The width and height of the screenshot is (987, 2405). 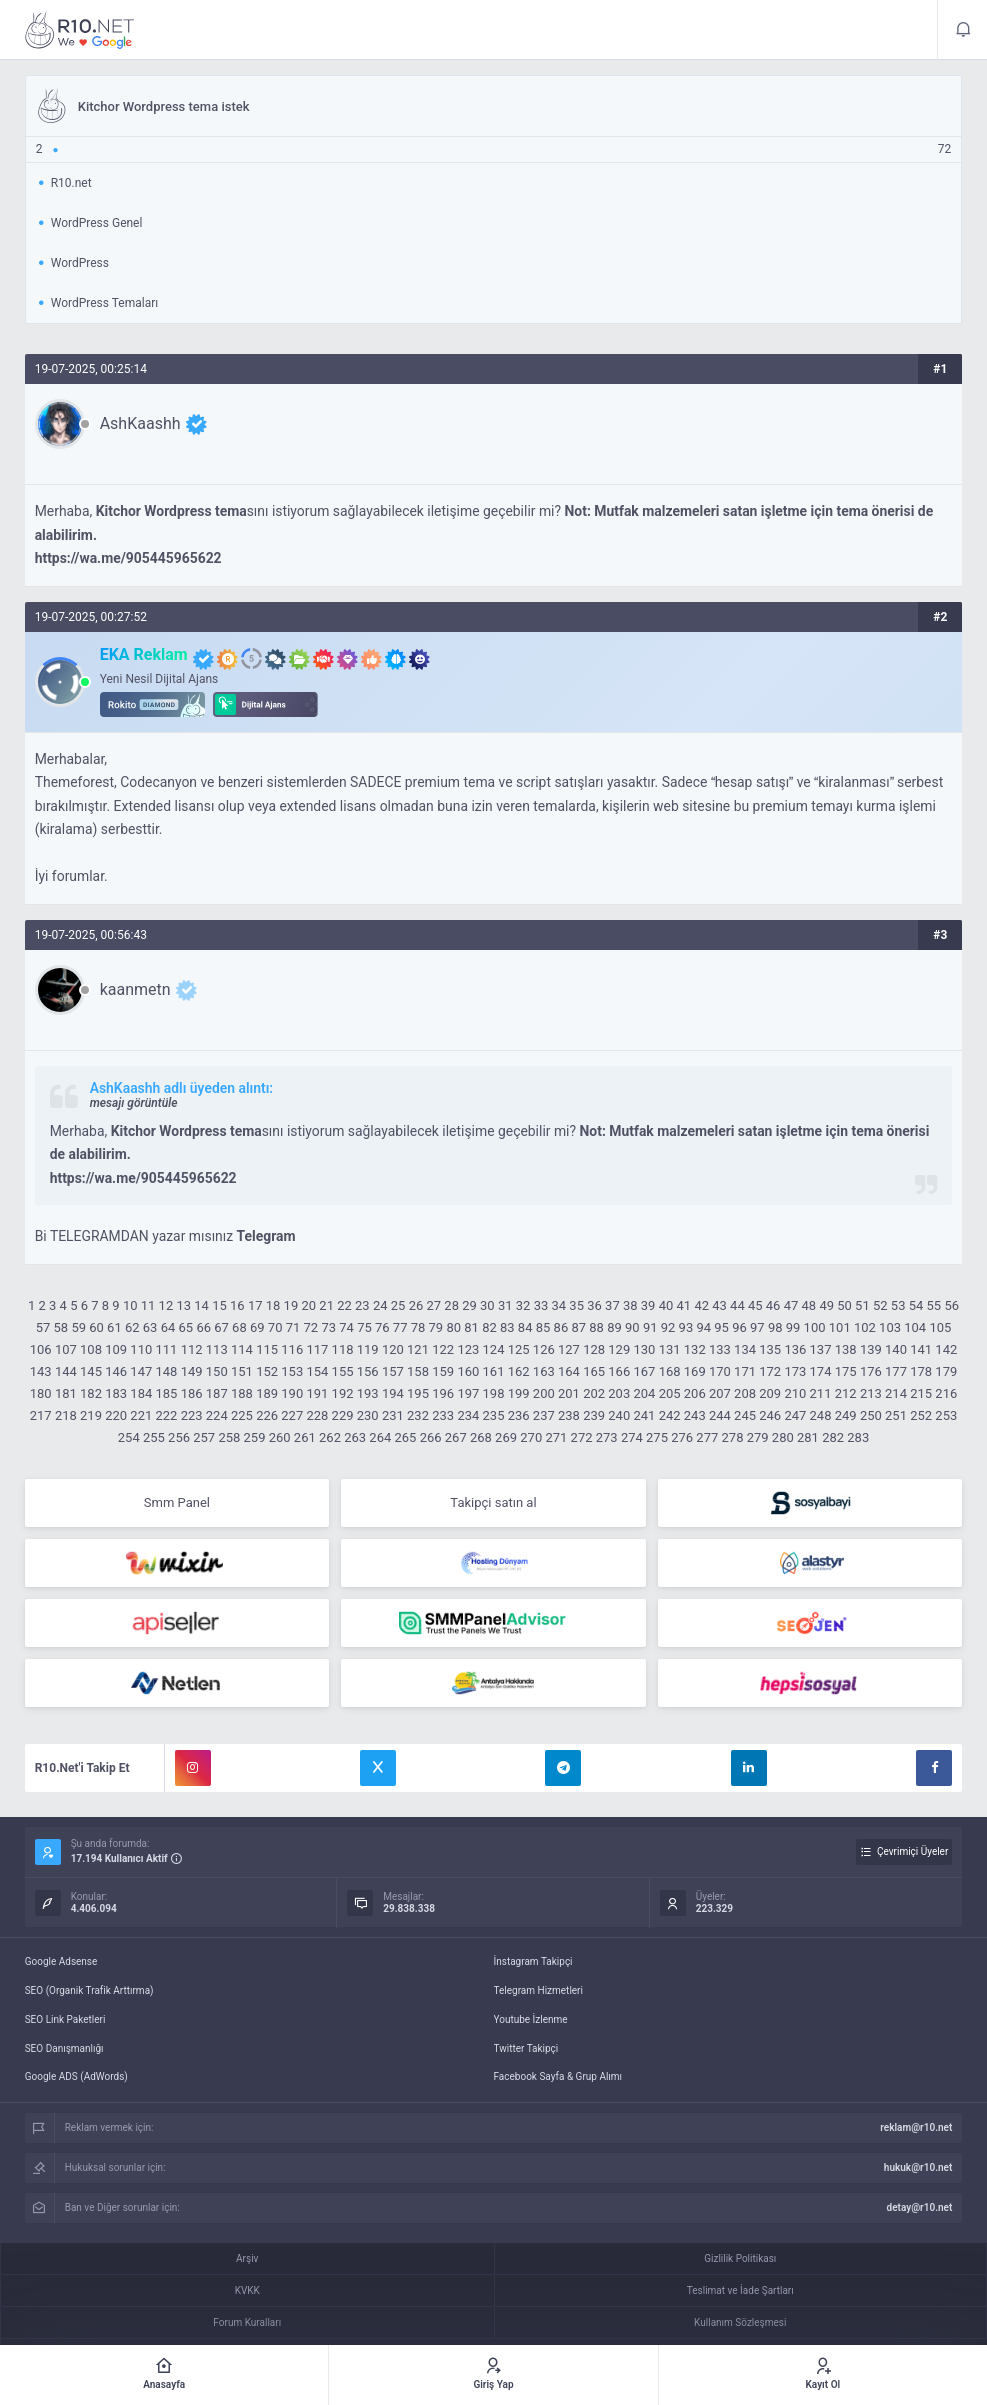 What do you see at coordinates (267, 1371) in the screenshot?
I see `152` at bounding box center [267, 1371].